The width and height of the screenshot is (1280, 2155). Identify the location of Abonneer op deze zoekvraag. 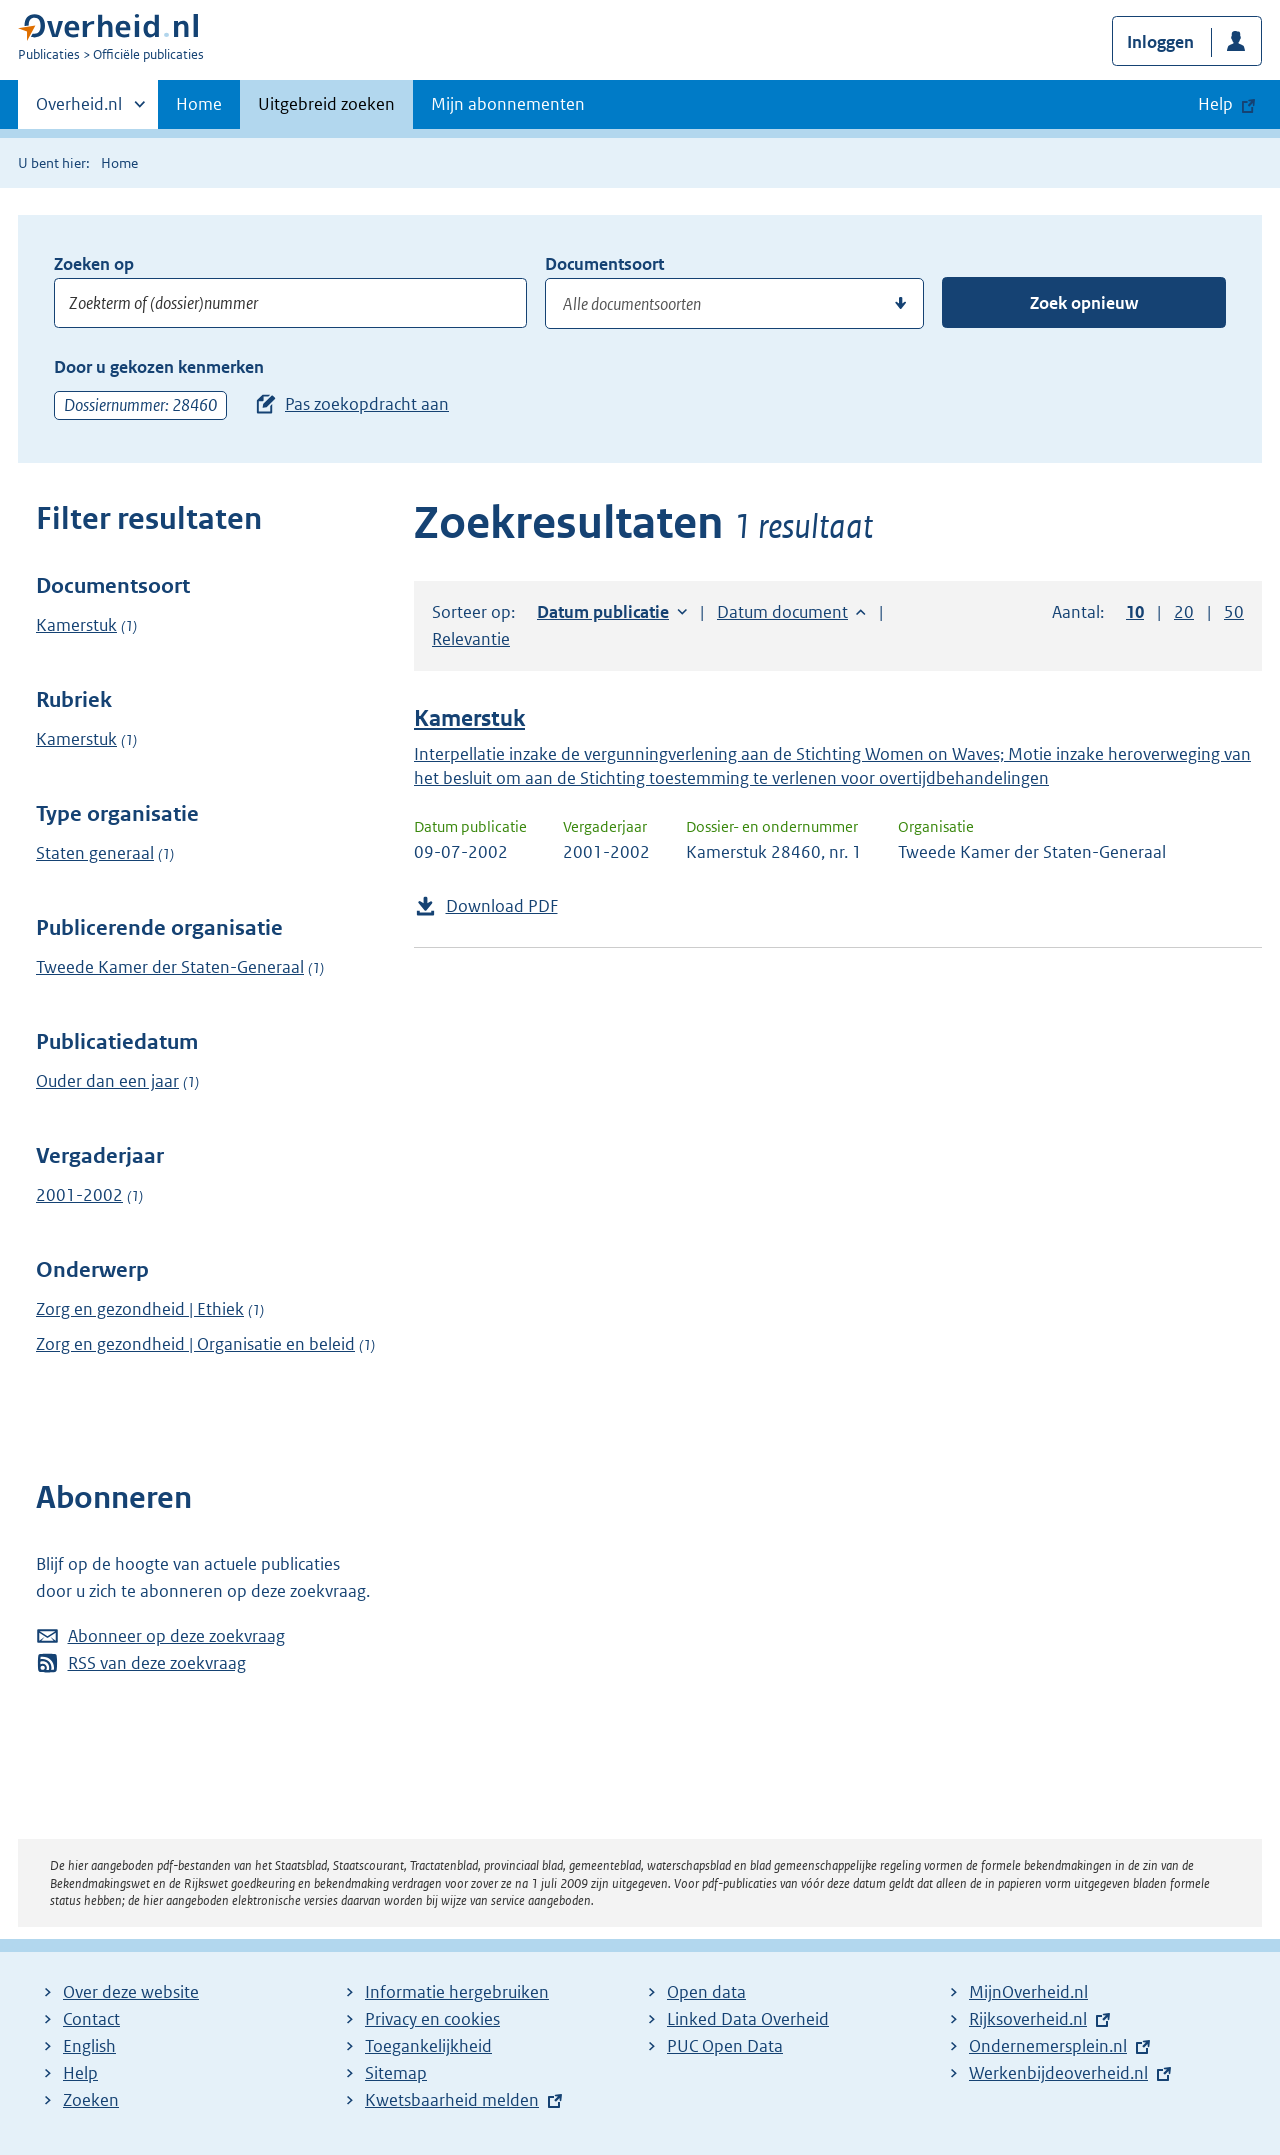
(176, 1636).